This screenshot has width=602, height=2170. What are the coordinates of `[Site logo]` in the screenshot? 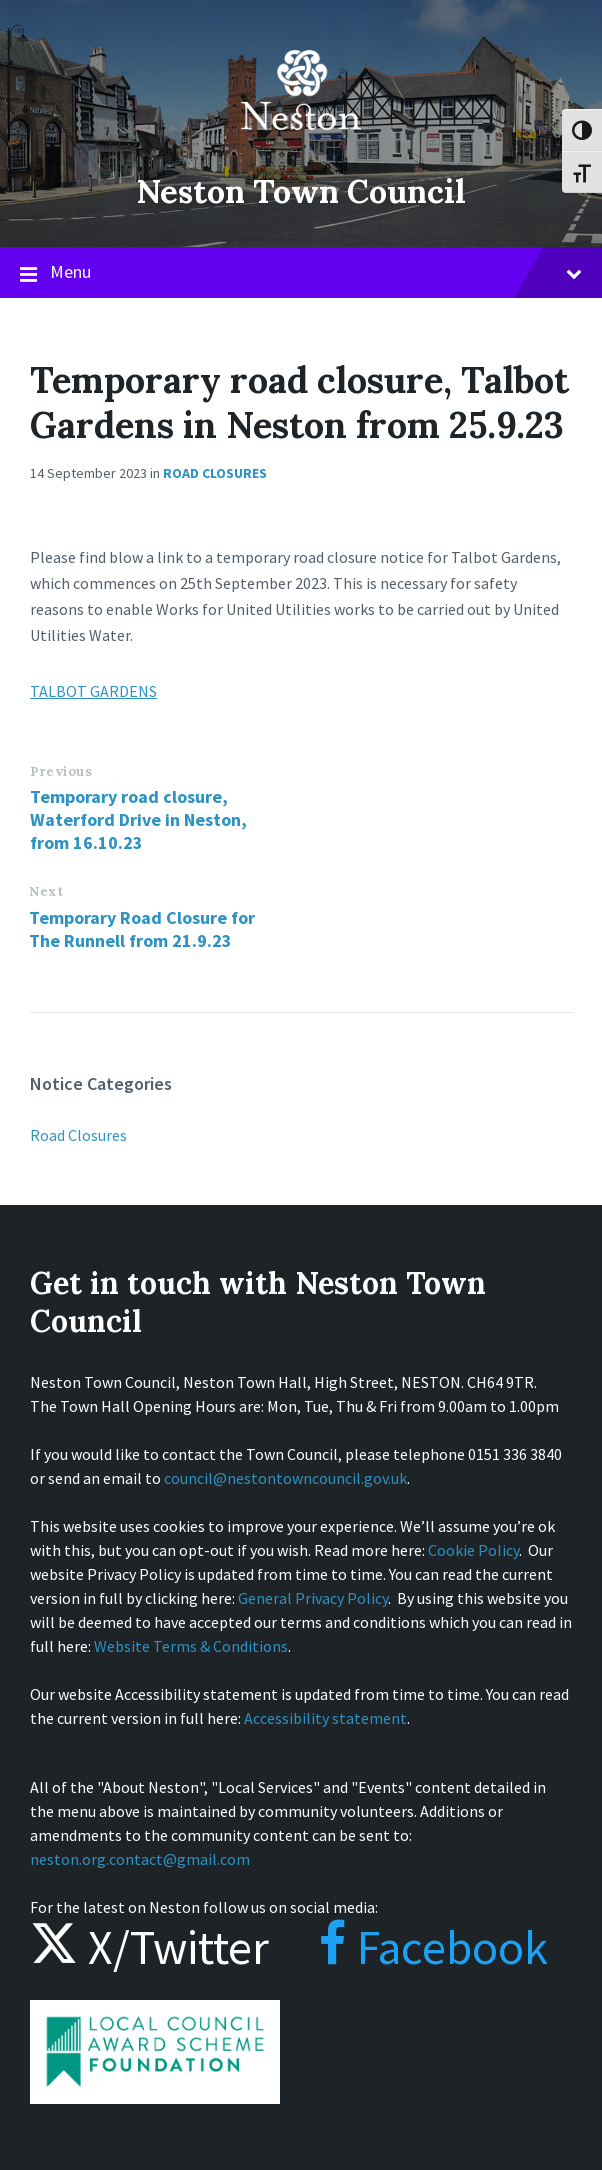 It's located at (301, 144).